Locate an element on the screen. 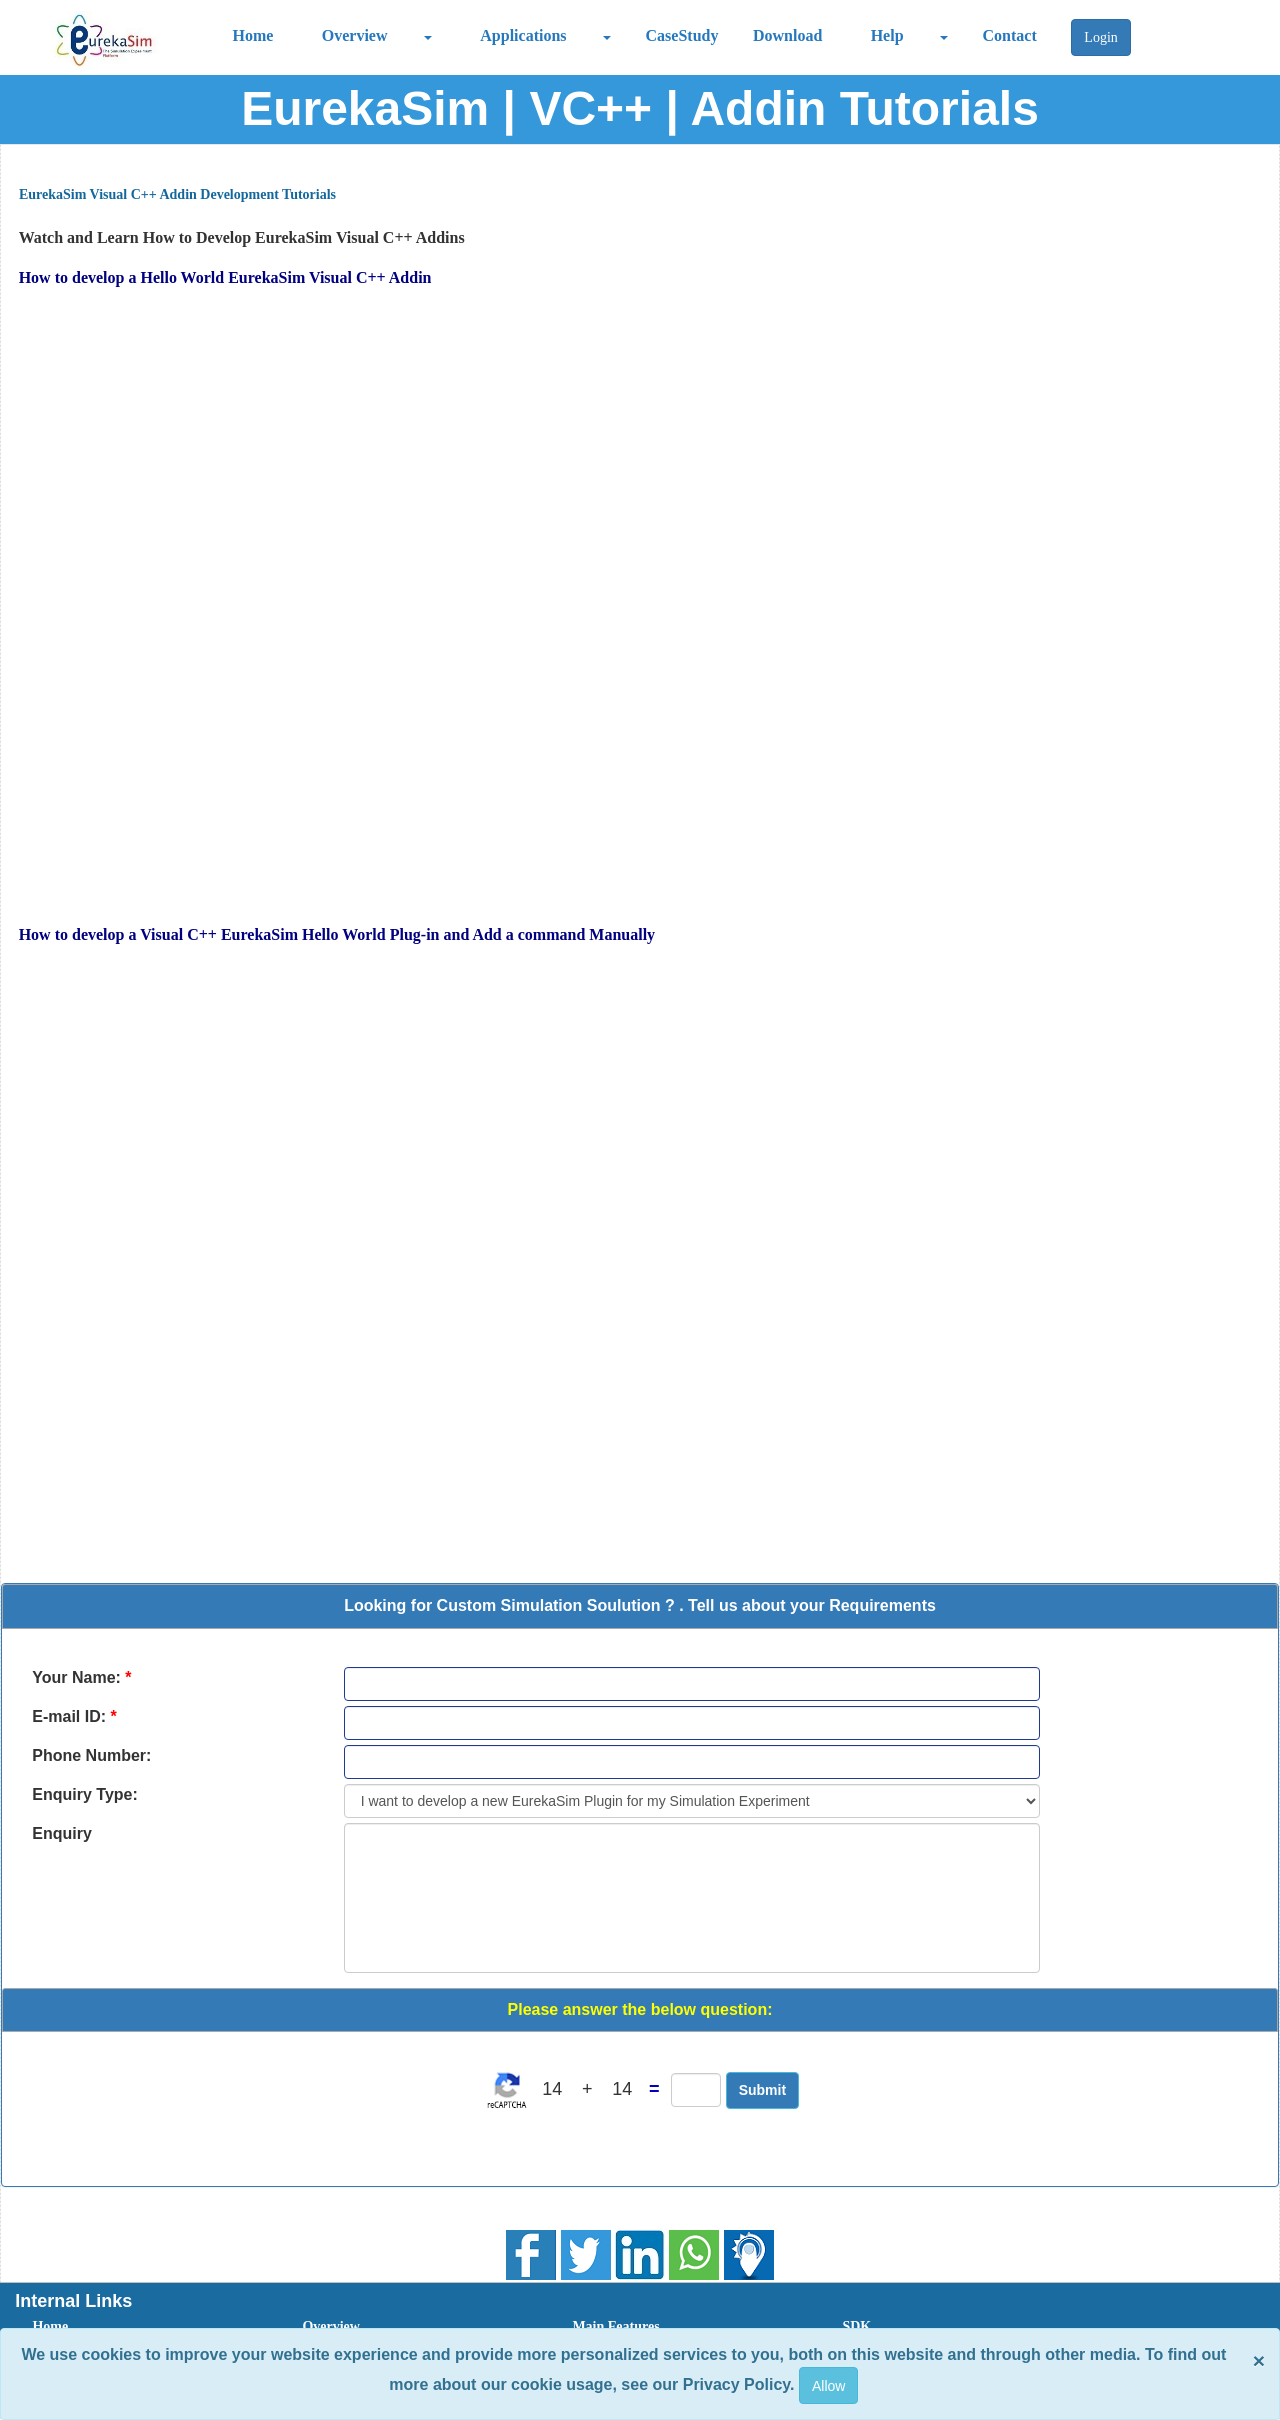  Overview is located at coordinates (355, 35).